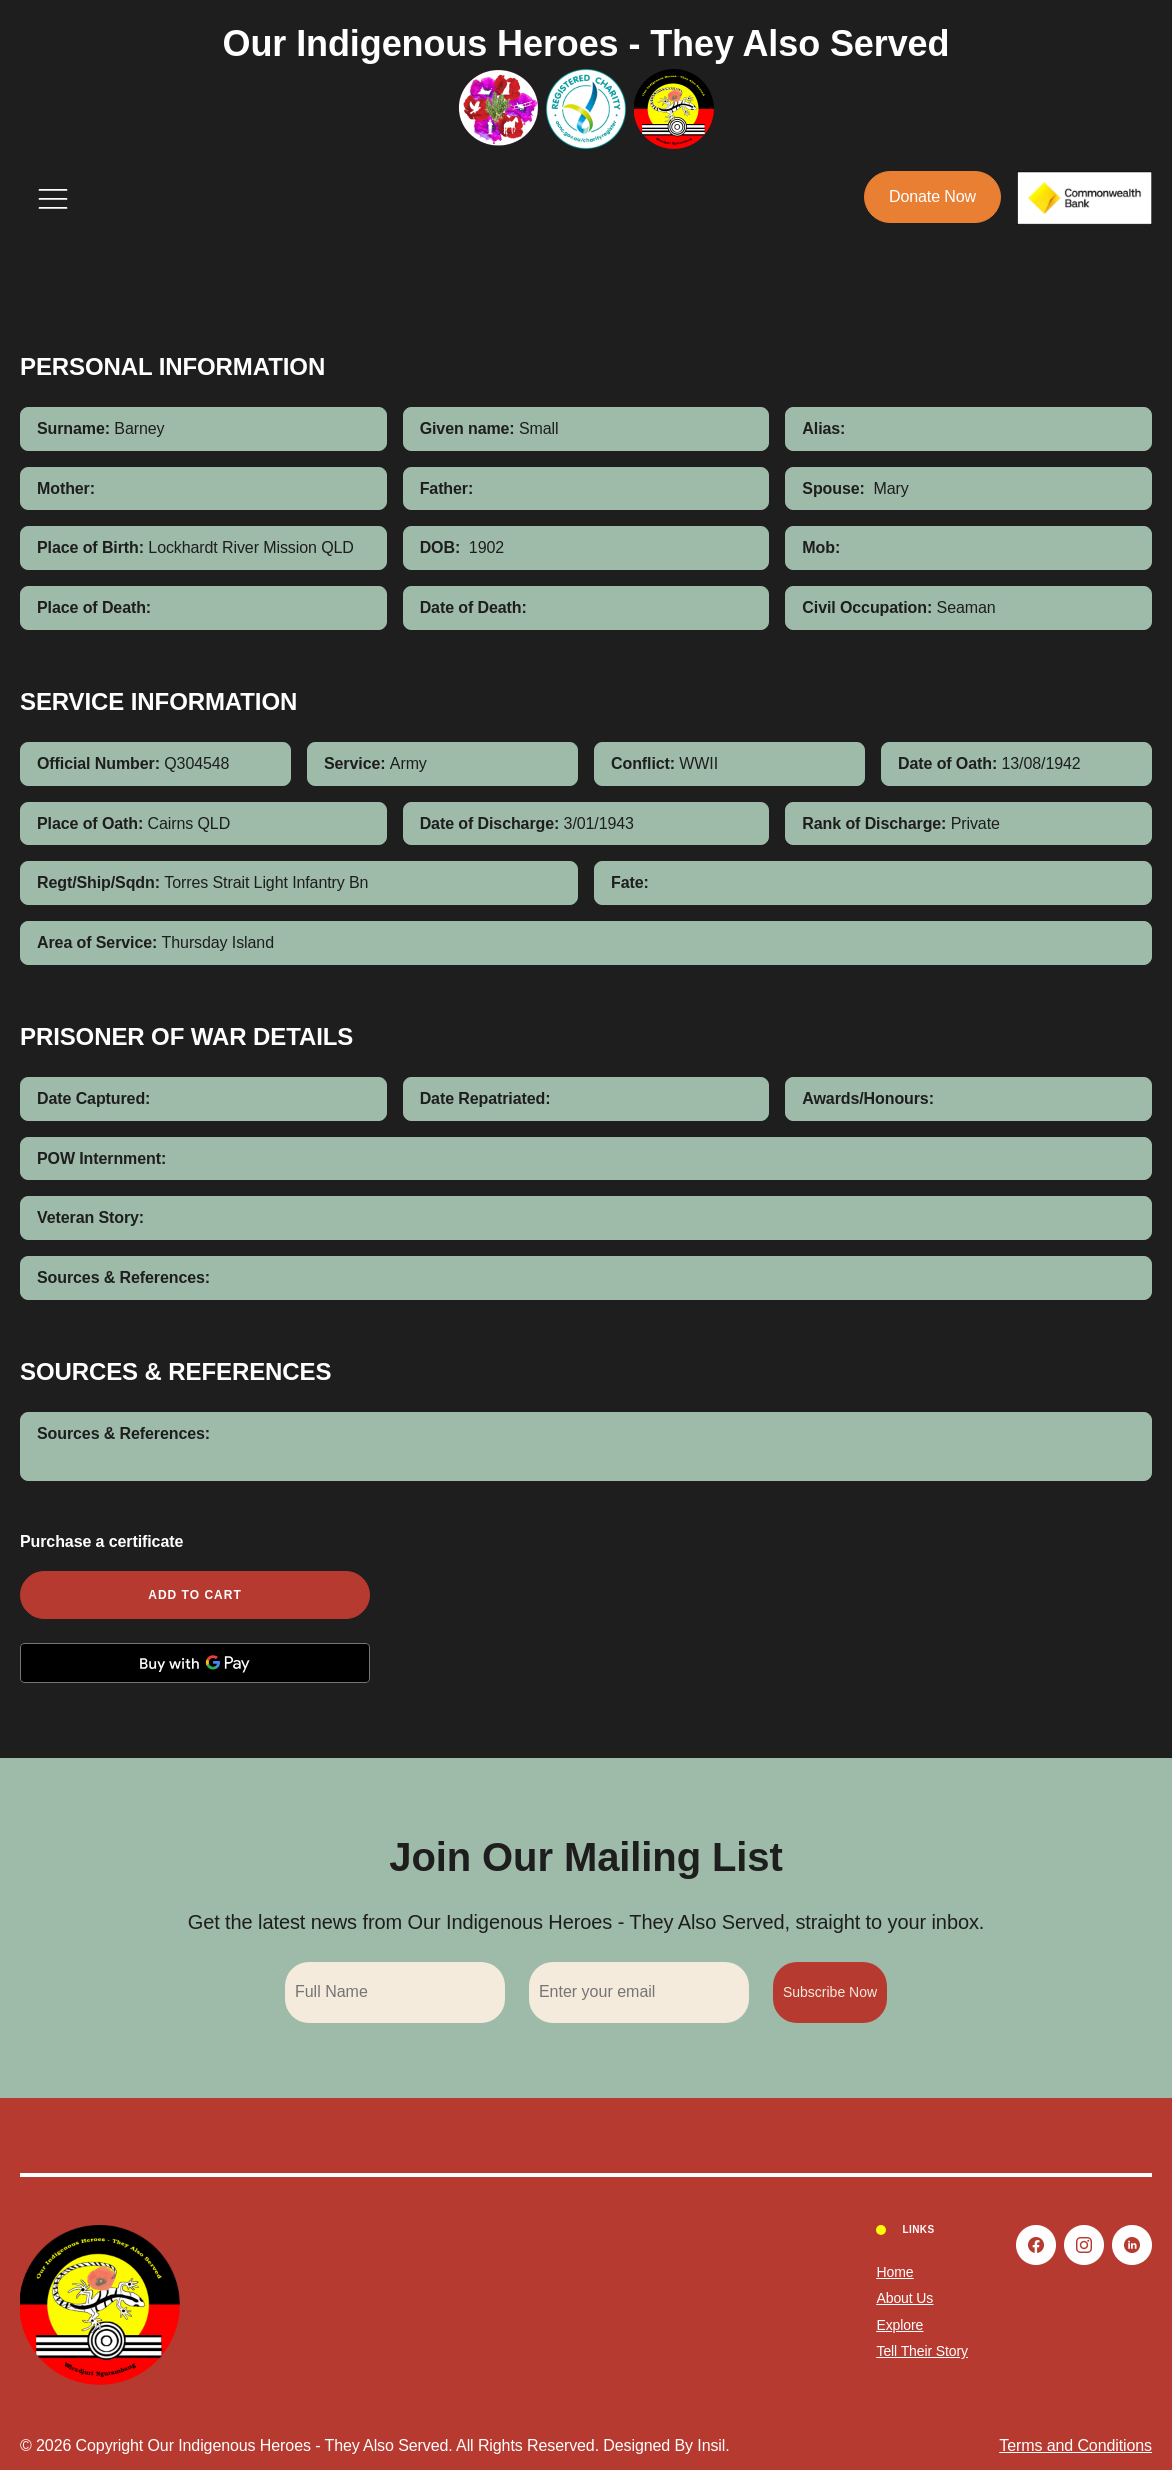  I want to click on Terms and Conditions, so click(1075, 2445).